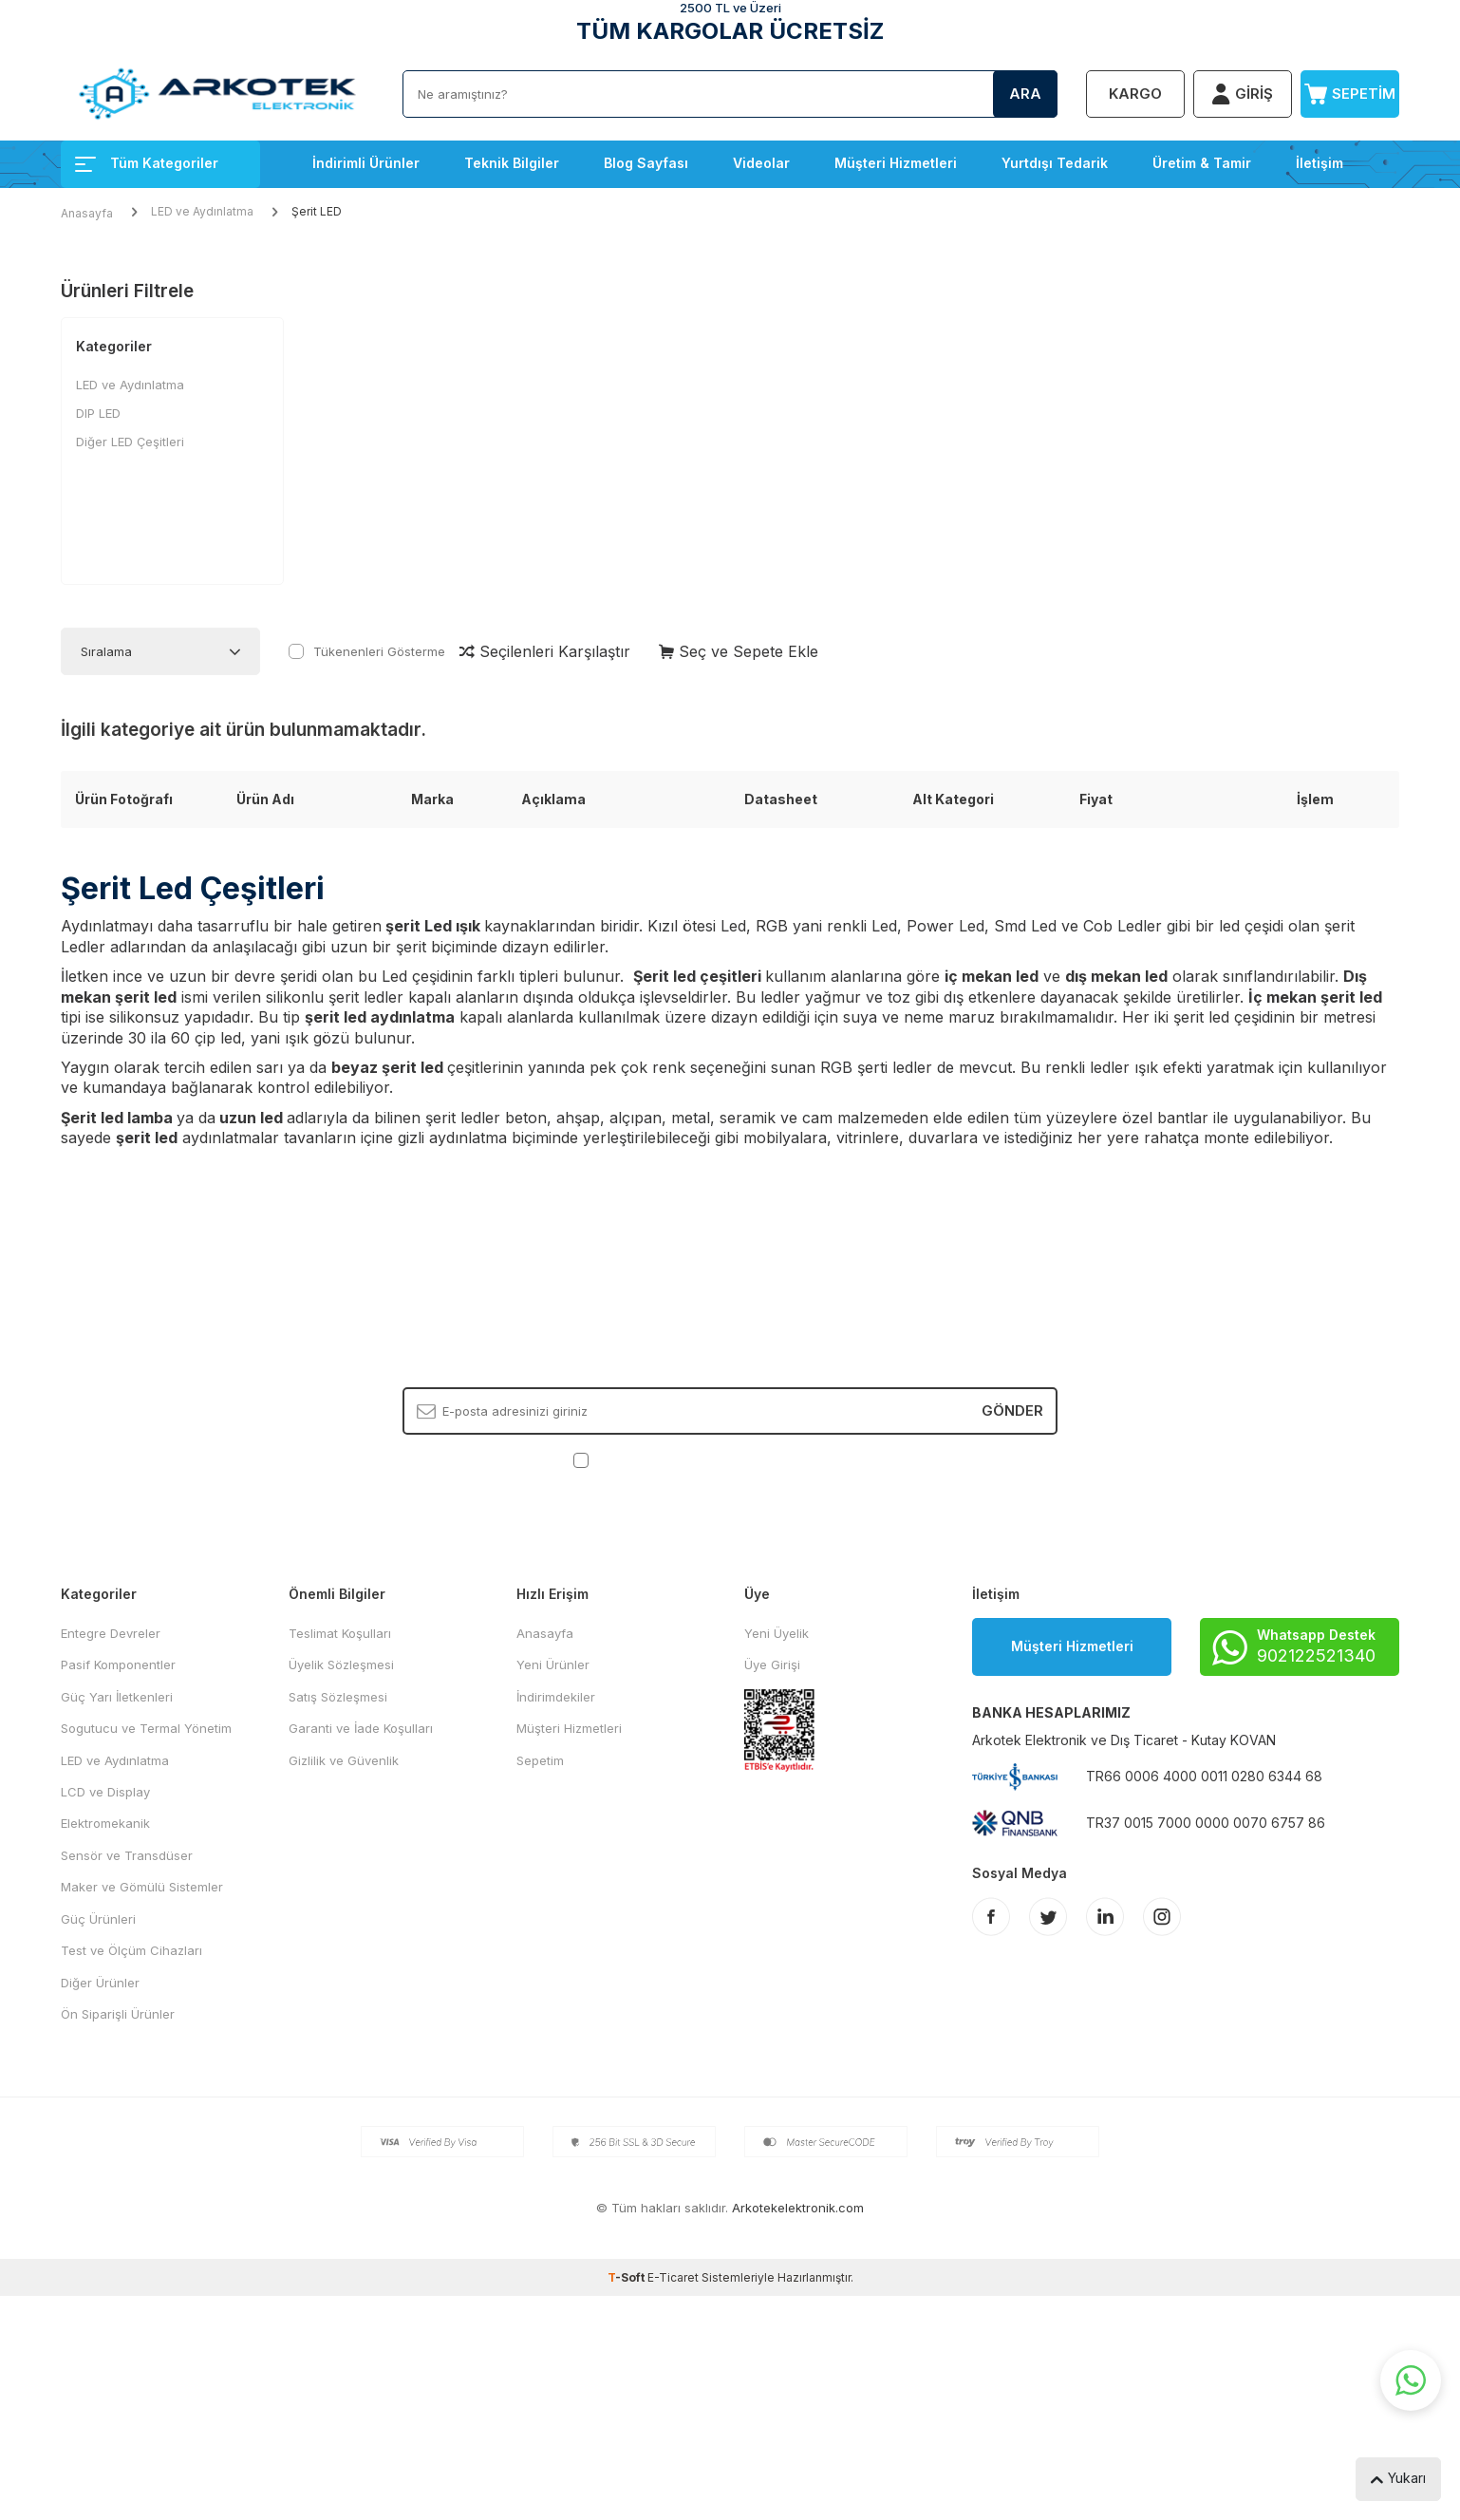  Describe the element at coordinates (87, 213) in the screenshot. I see `Anasayfa` at that location.